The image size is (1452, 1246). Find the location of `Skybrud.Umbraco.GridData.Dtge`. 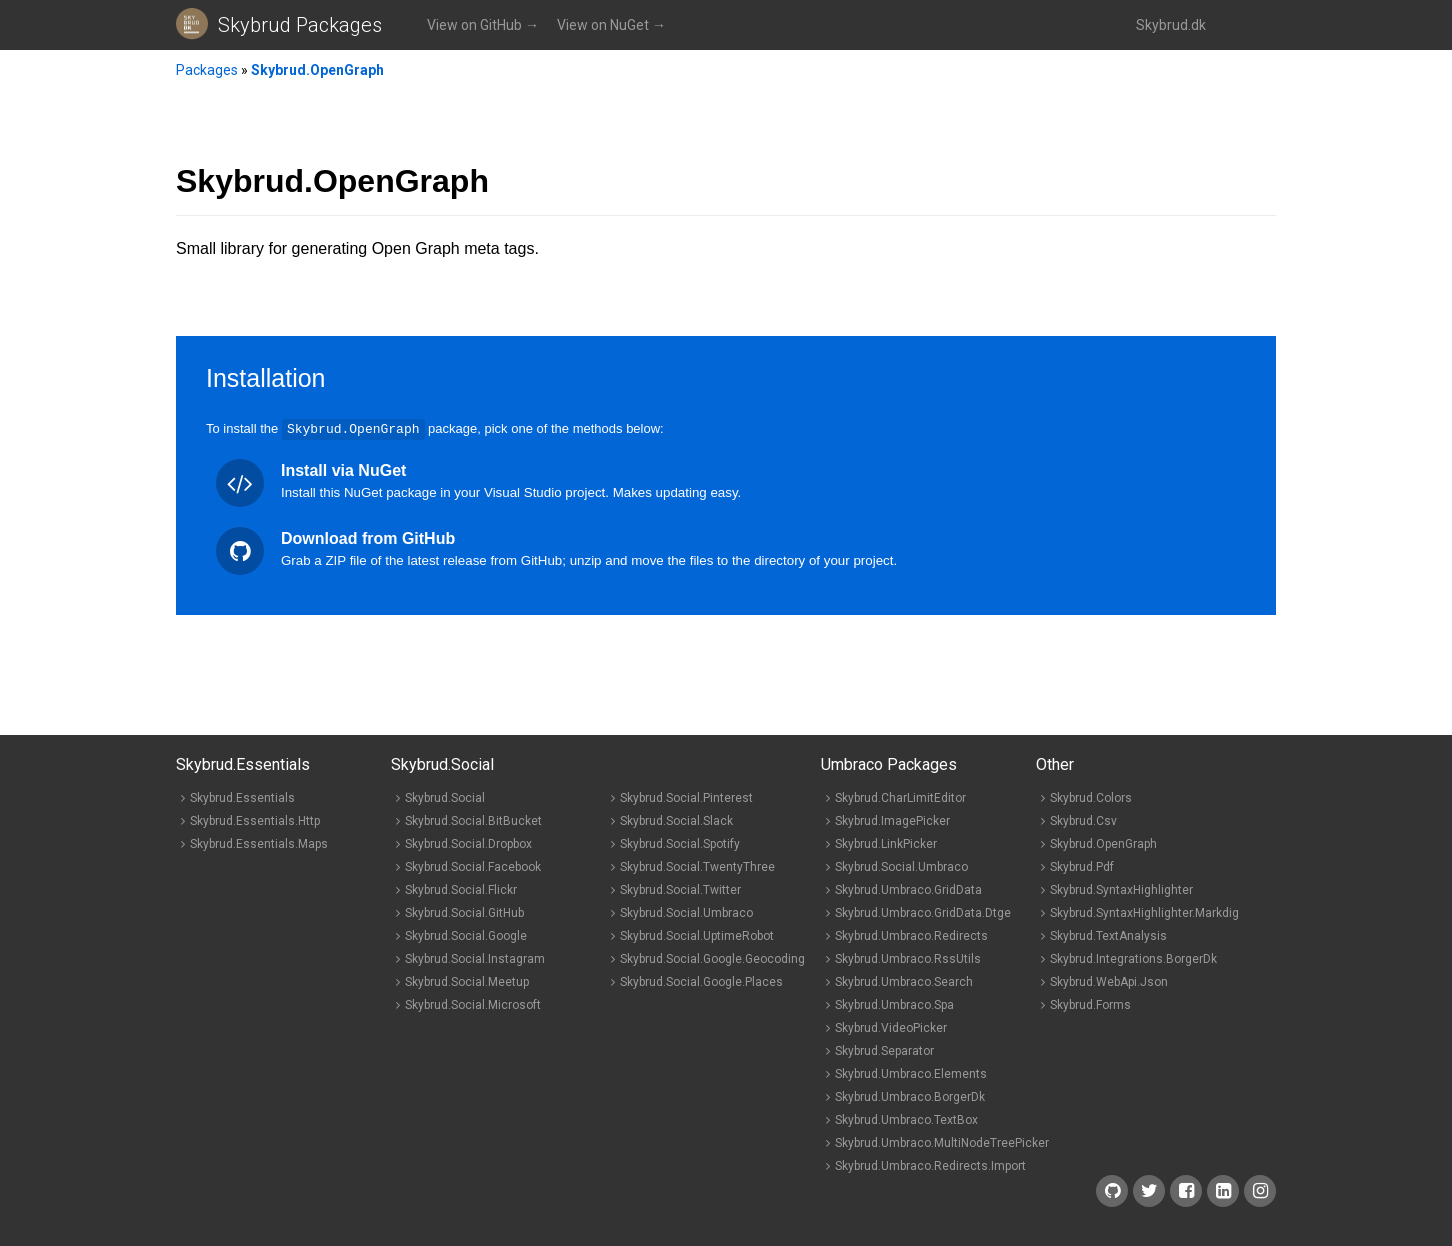

Skybrud.Umbraco.GridData.Dtge is located at coordinates (923, 912).